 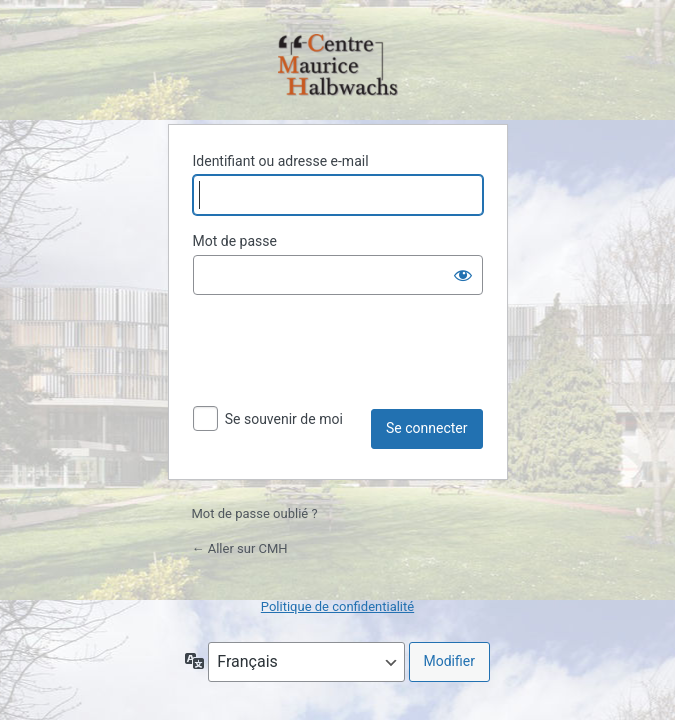 What do you see at coordinates (281, 161) in the screenshot?
I see `Identifiant ou adresse e-mail` at bounding box center [281, 161].